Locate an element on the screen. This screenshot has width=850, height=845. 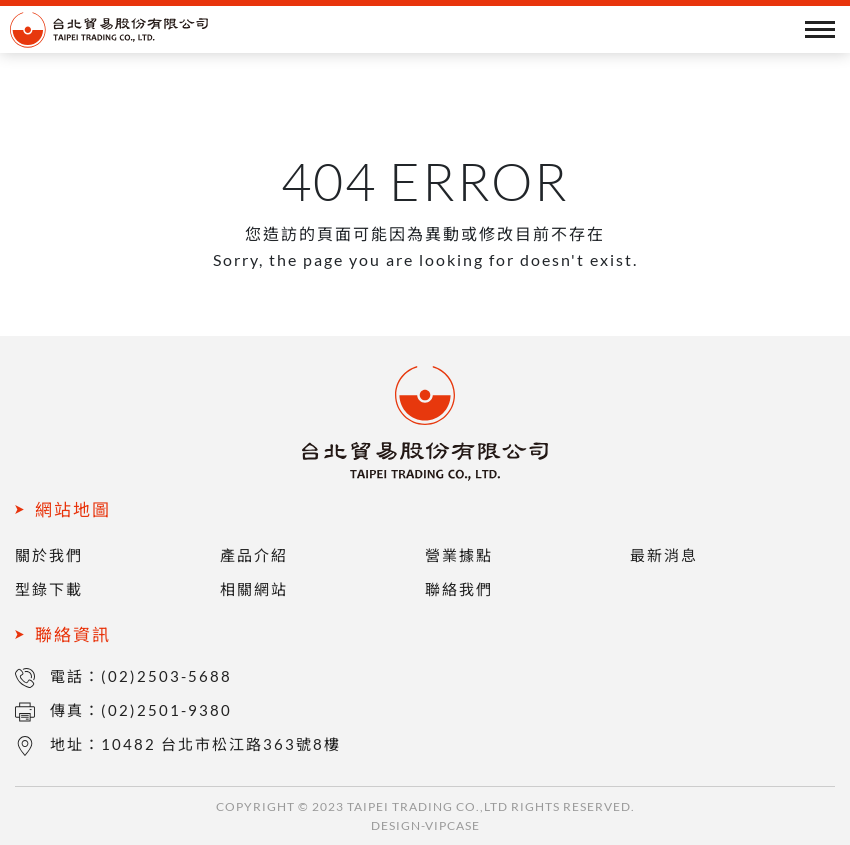
相關網站 is located at coordinates (254, 589).